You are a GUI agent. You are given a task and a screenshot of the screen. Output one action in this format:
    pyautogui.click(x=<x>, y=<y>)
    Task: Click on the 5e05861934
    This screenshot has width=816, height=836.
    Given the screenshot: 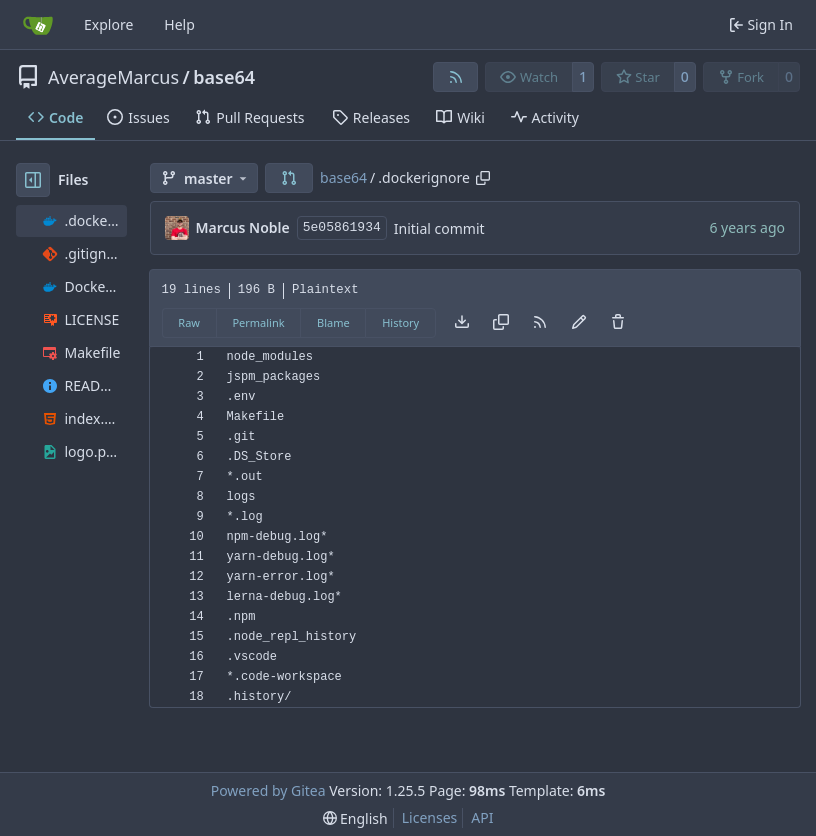 What is the action you would take?
    pyautogui.click(x=342, y=227)
    